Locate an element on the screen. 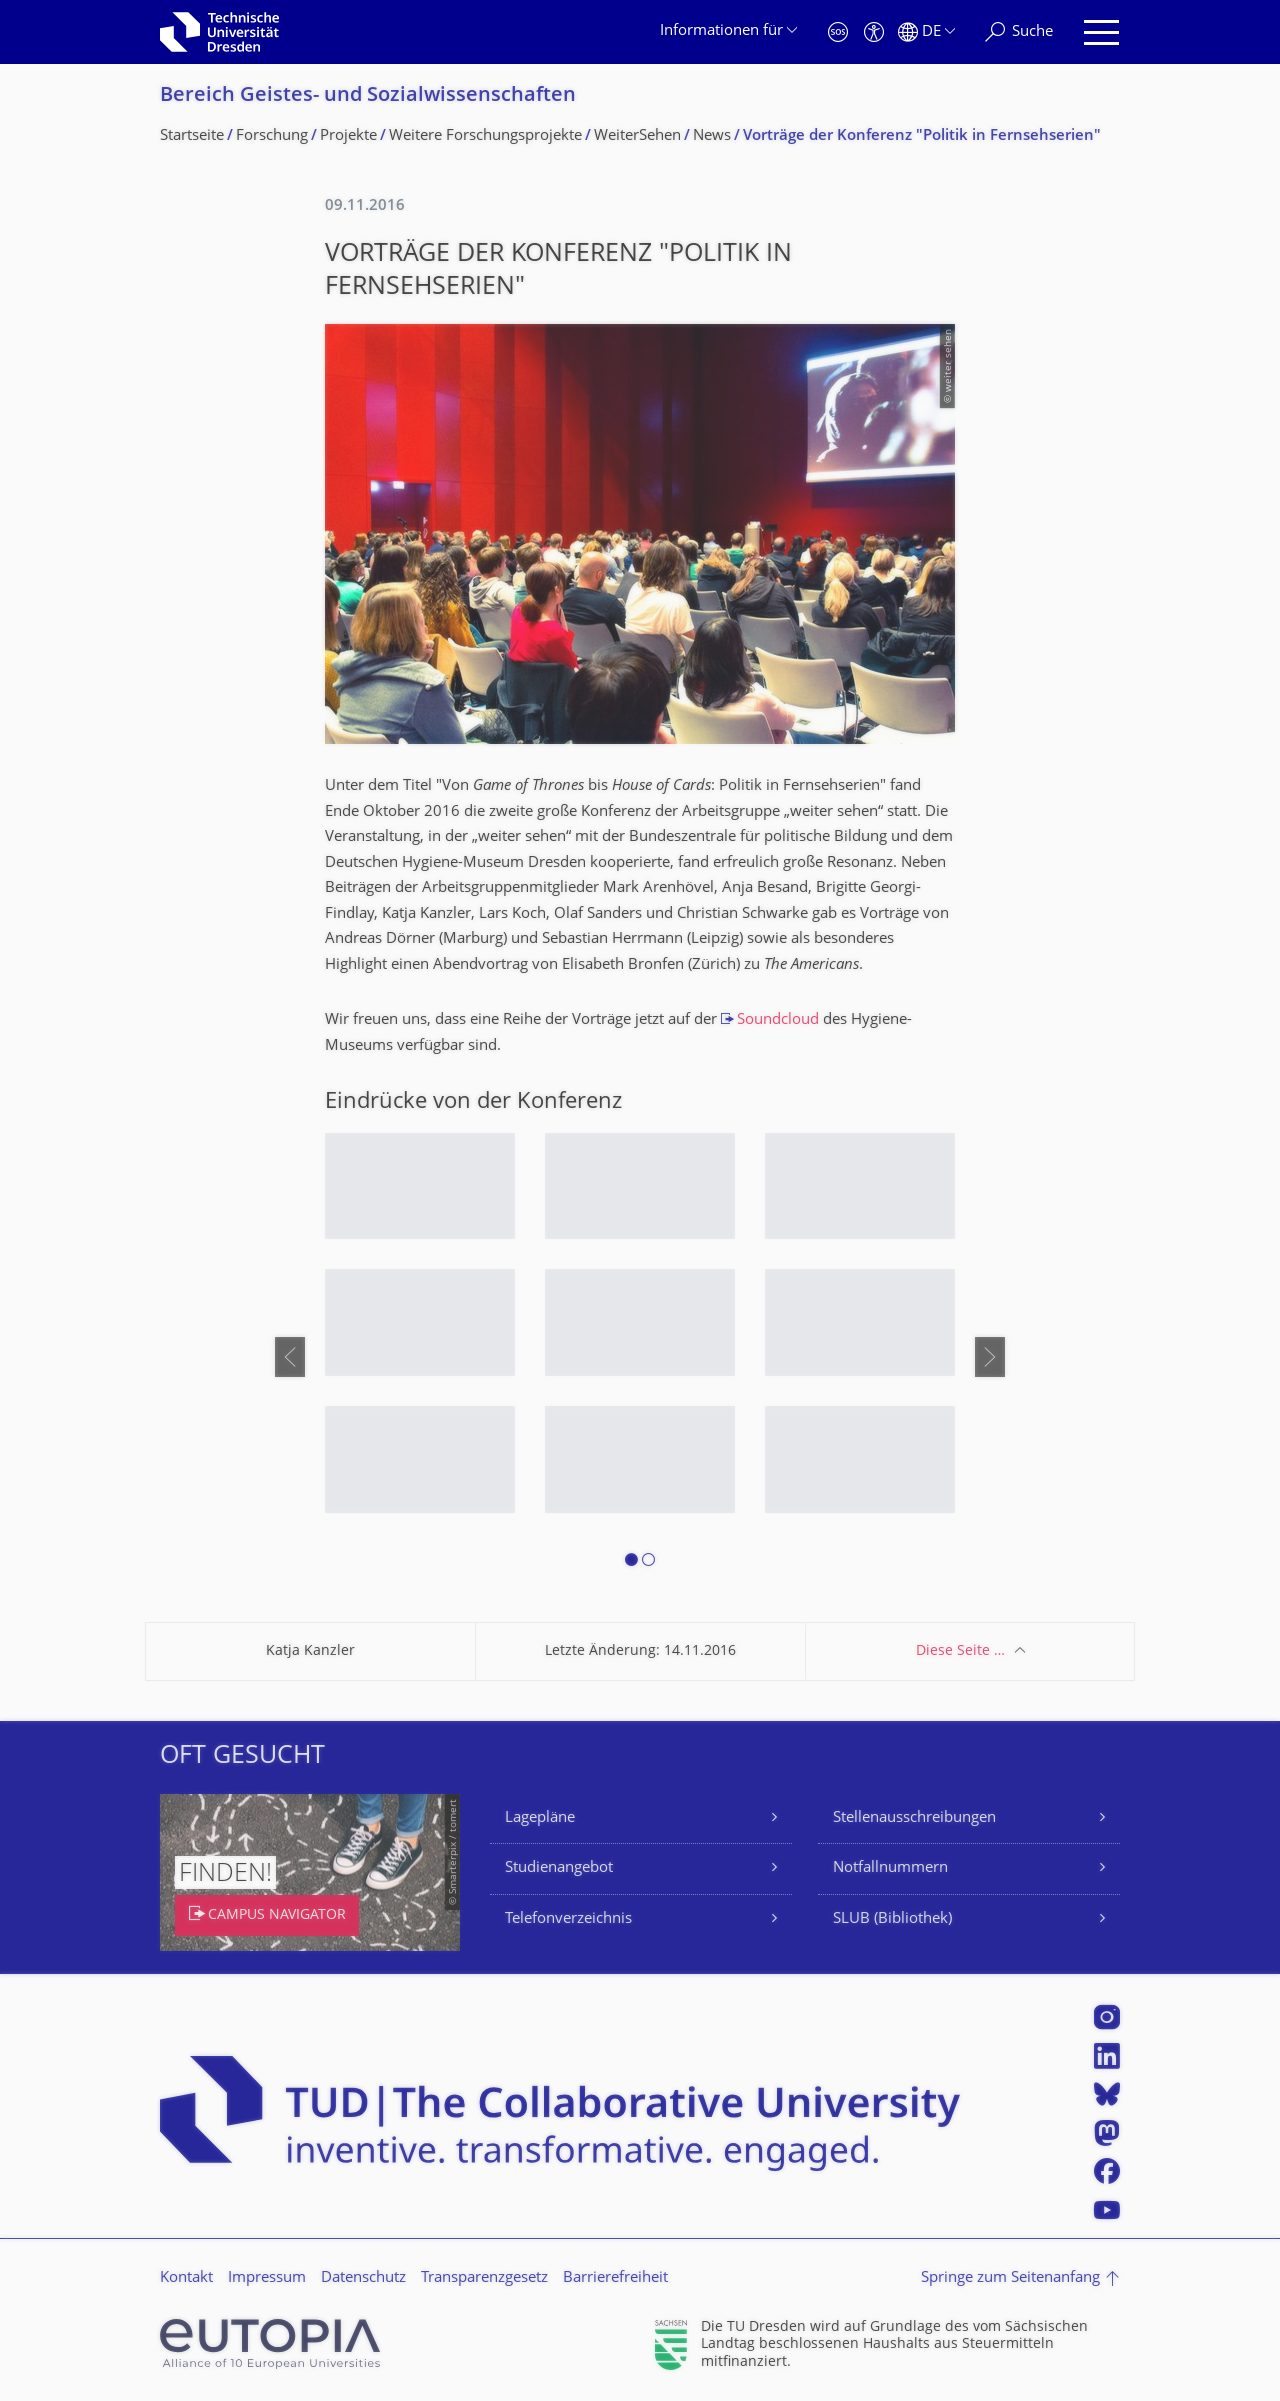 This screenshot has width=1280, height=2401. Notfallnummern is located at coordinates (890, 1868).